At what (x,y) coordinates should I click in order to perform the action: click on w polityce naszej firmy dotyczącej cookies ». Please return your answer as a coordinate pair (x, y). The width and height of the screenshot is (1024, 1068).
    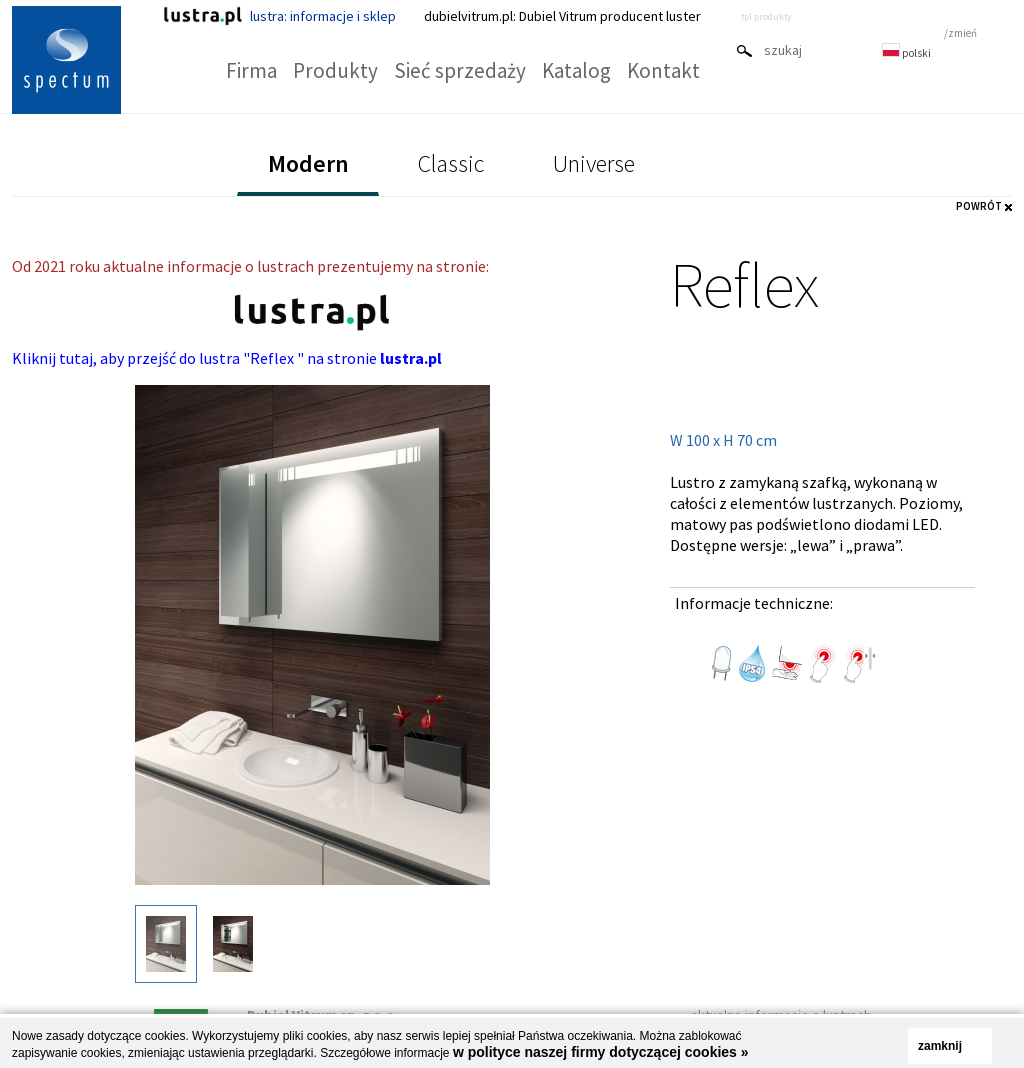
    Looking at the image, I should click on (601, 1052).